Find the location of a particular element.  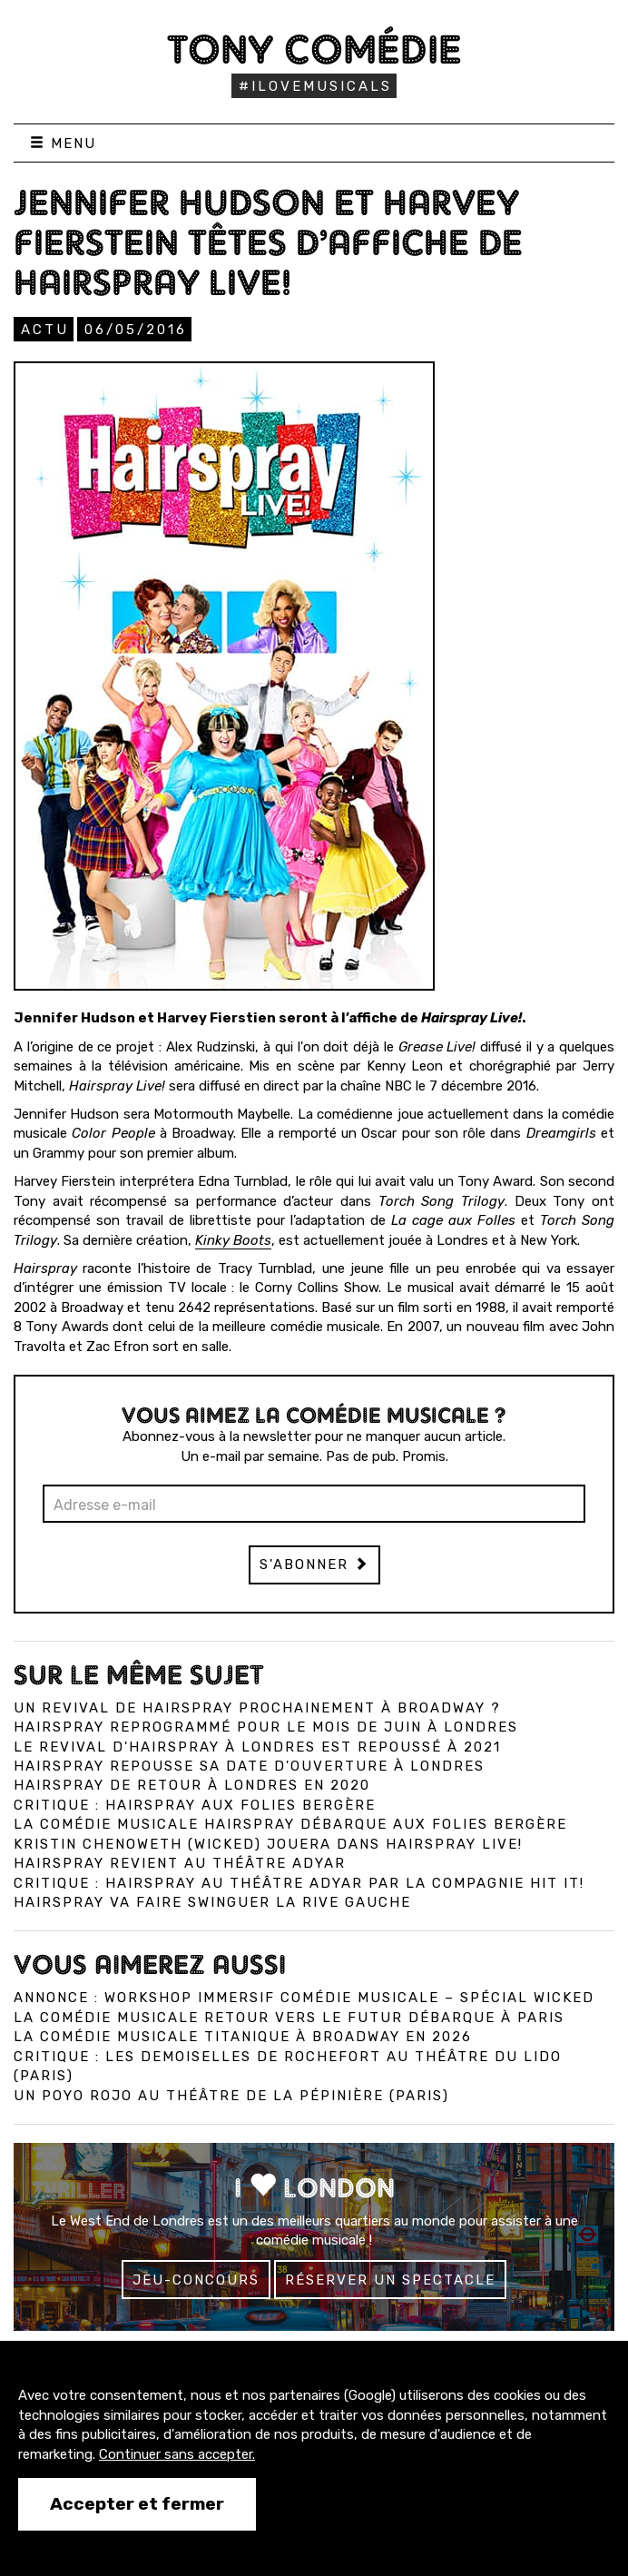

Le revival d'Hairspray à Londres est repoussé à 2021 is located at coordinates (257, 1747).